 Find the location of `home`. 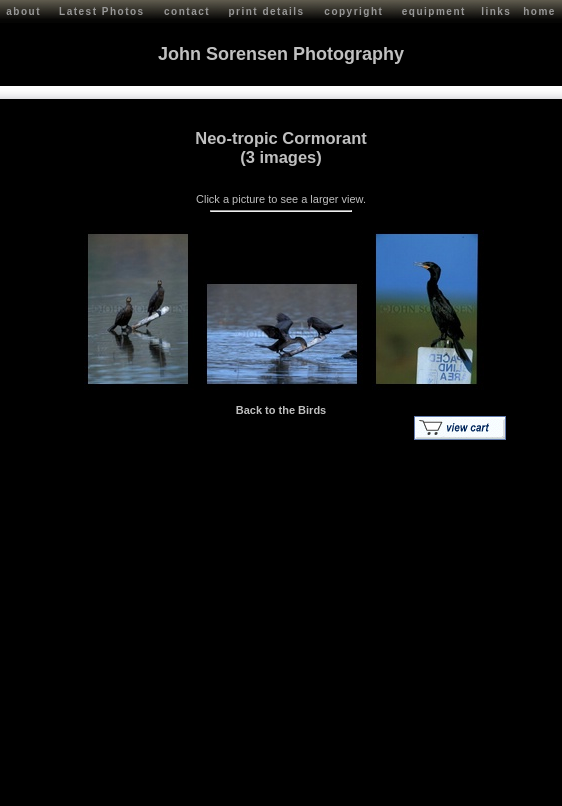

home is located at coordinates (539, 11).